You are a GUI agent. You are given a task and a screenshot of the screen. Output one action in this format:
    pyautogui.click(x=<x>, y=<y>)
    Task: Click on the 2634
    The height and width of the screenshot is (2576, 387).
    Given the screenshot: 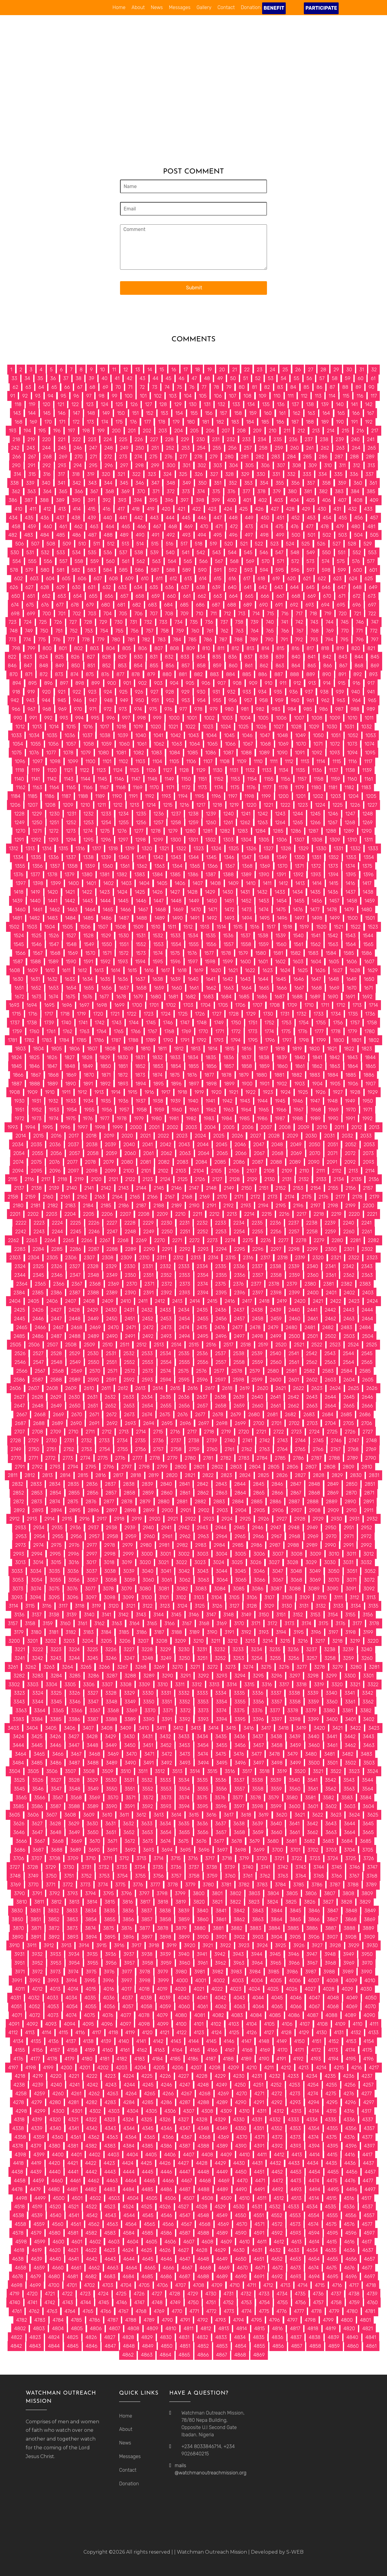 What is the action you would take?
    pyautogui.click(x=147, y=1397)
    